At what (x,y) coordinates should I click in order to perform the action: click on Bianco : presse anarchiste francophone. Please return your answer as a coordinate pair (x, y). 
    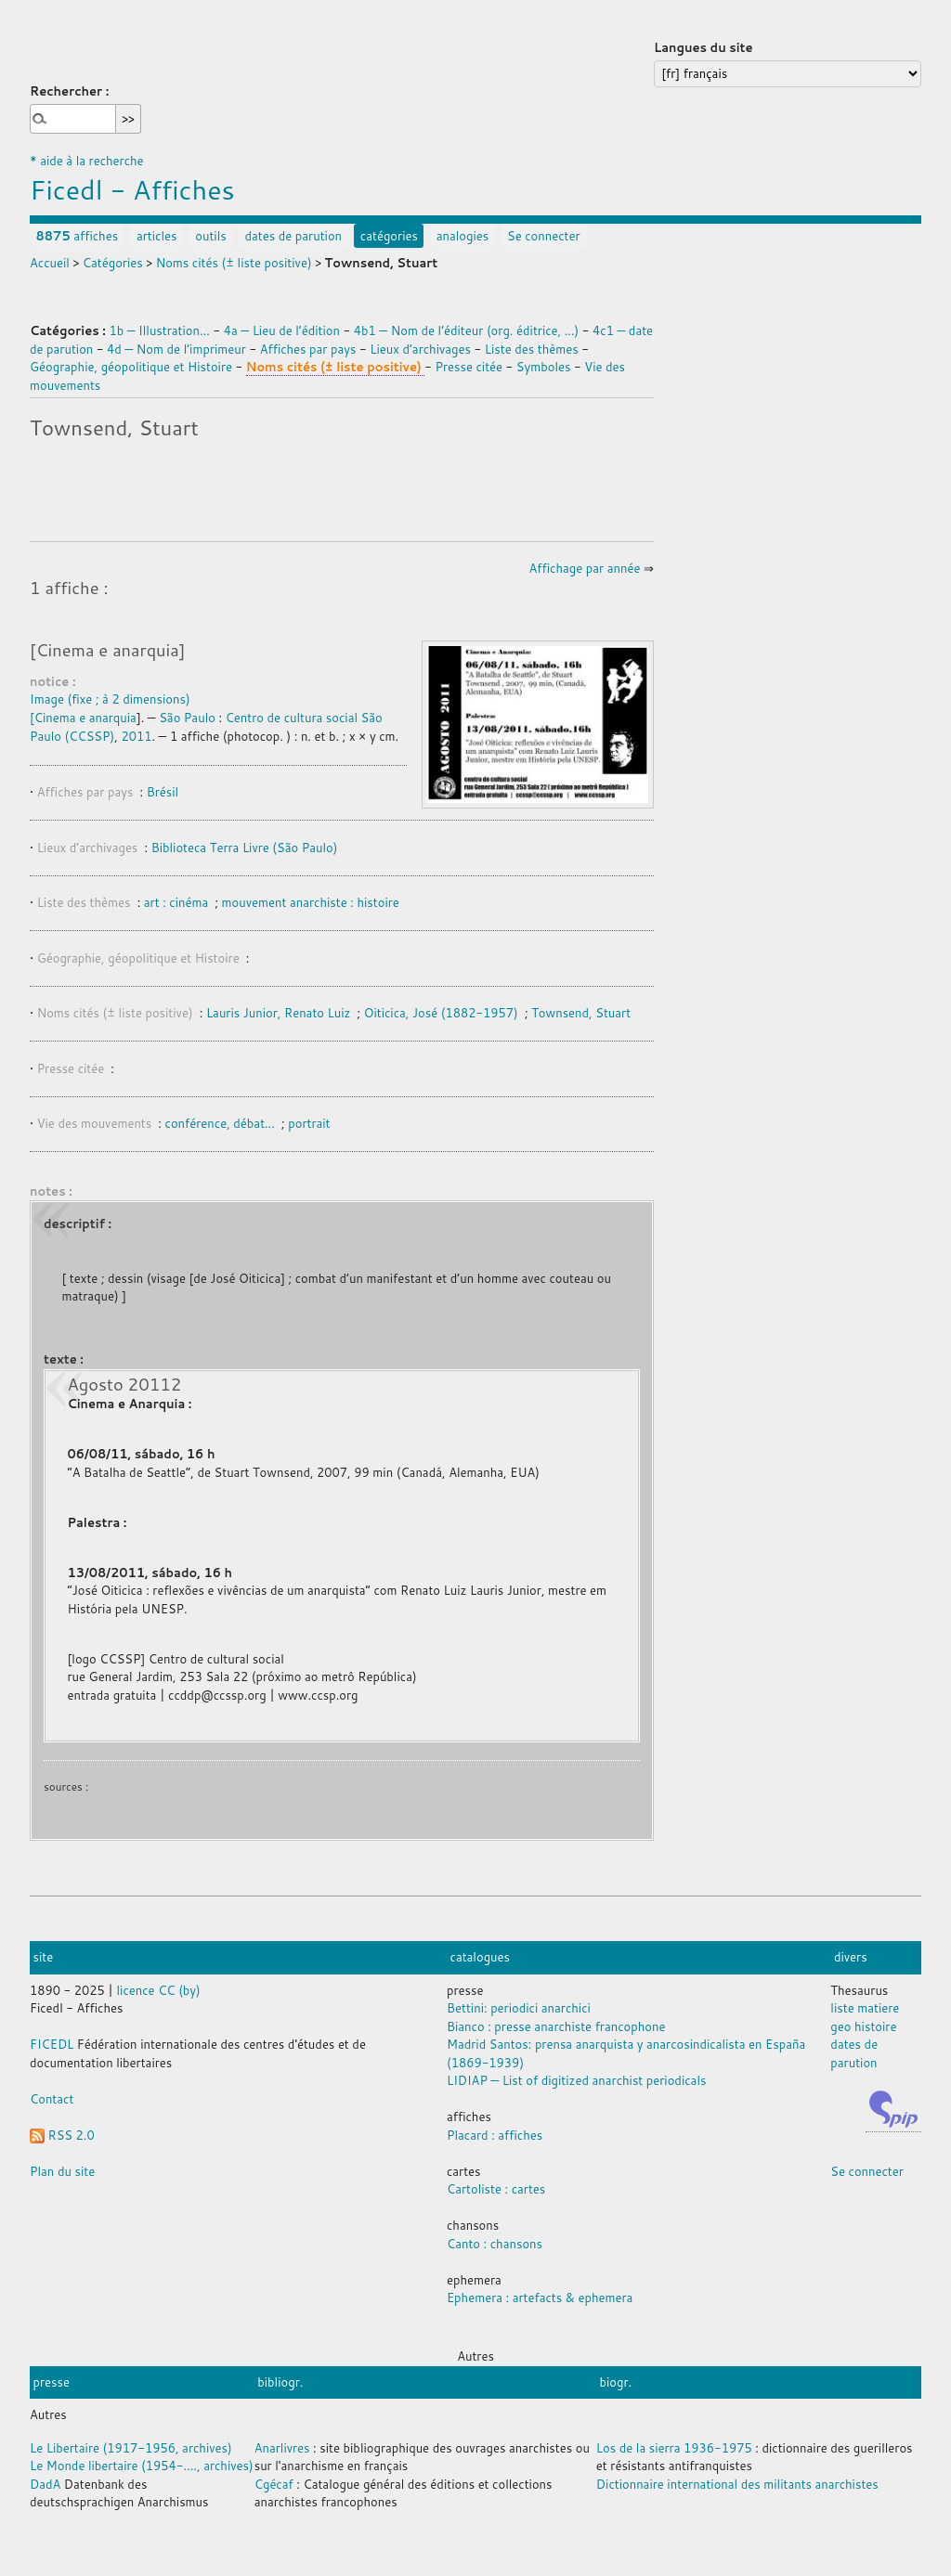
    Looking at the image, I should click on (556, 2026).